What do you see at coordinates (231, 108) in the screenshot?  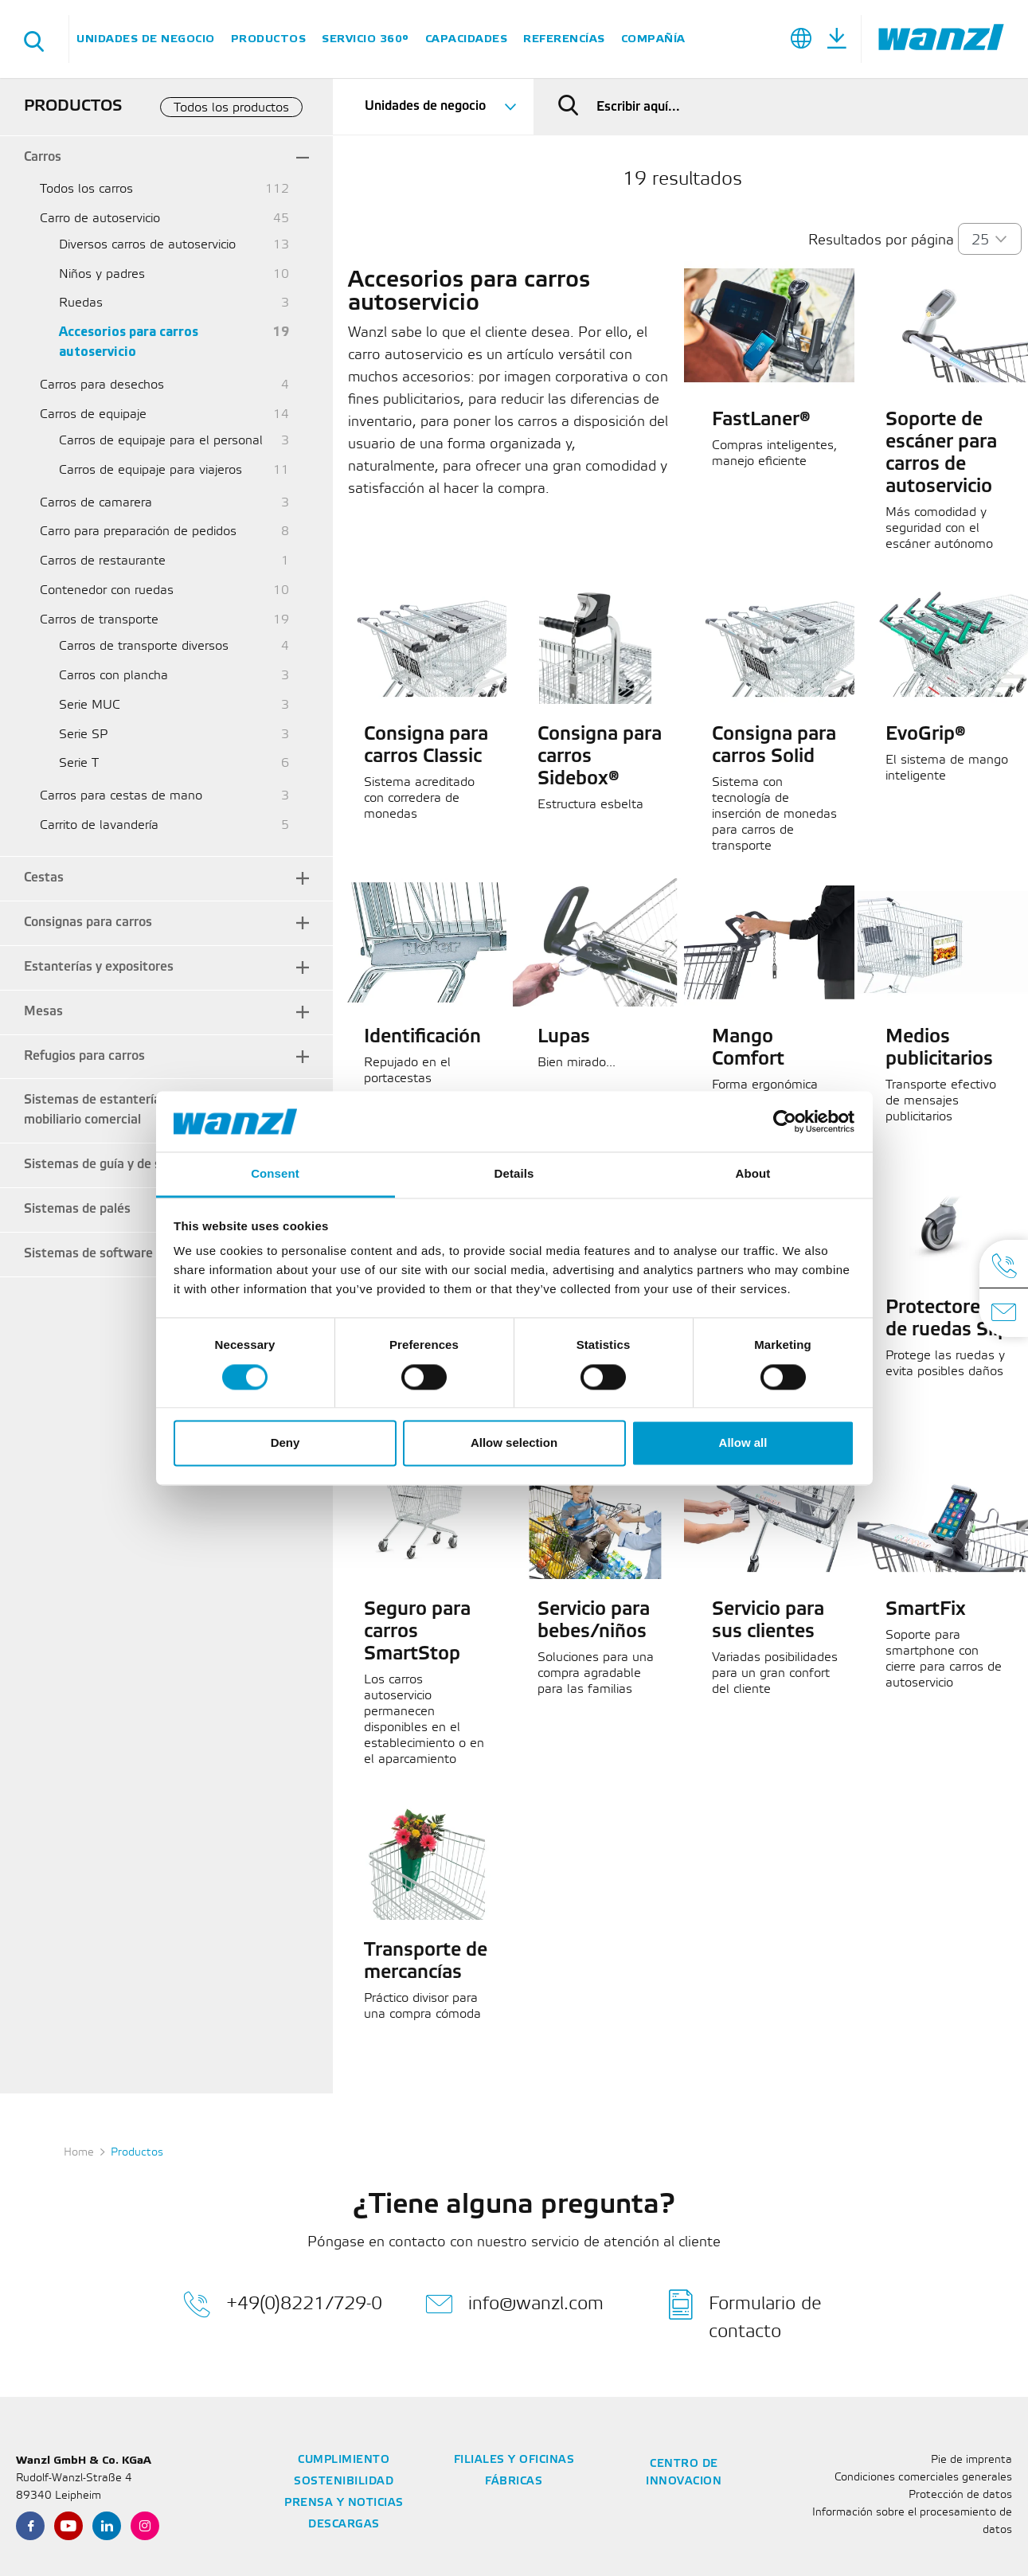 I see `Todos los productos` at bounding box center [231, 108].